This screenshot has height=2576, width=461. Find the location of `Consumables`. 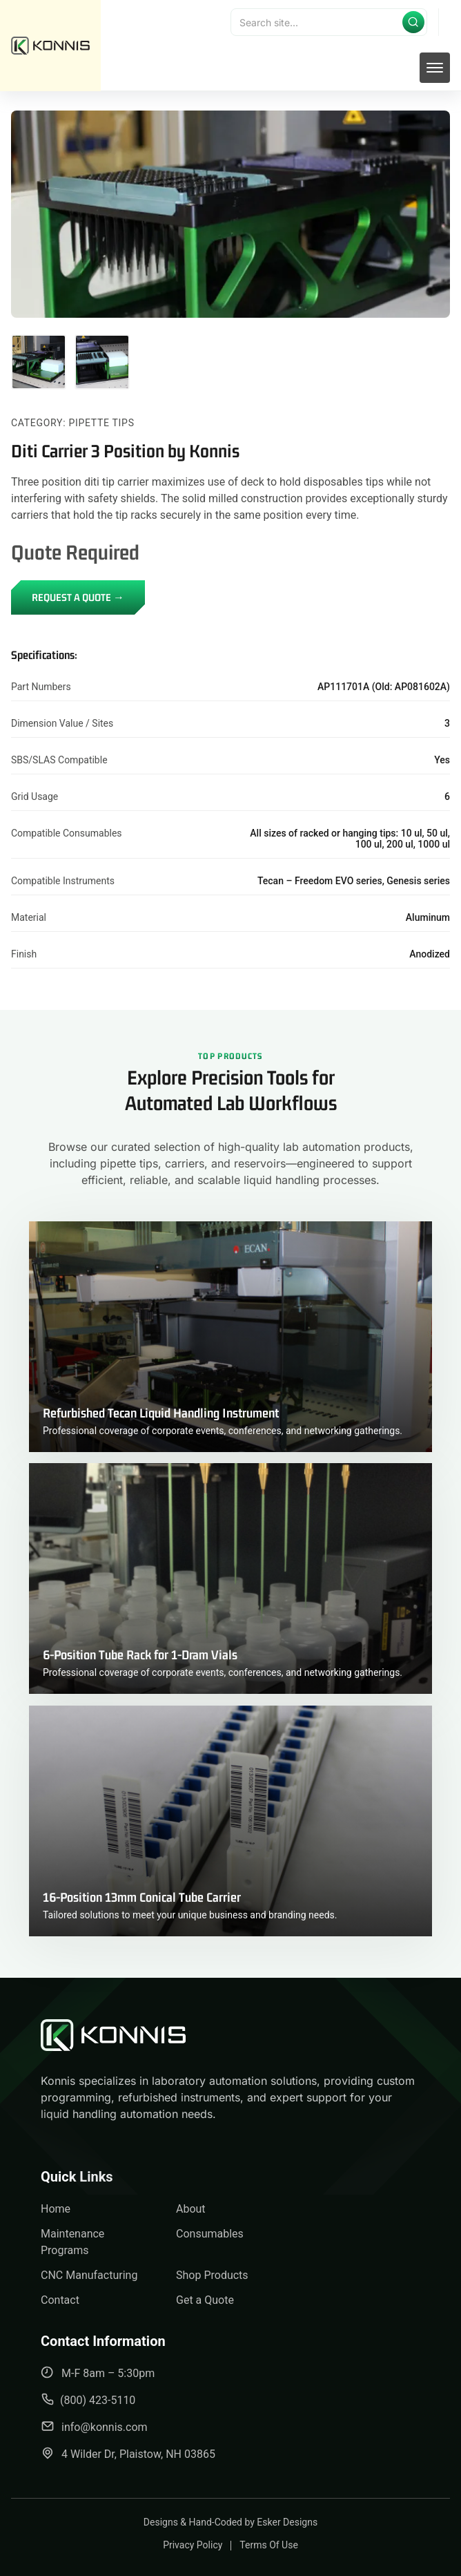

Consumables is located at coordinates (210, 2233).